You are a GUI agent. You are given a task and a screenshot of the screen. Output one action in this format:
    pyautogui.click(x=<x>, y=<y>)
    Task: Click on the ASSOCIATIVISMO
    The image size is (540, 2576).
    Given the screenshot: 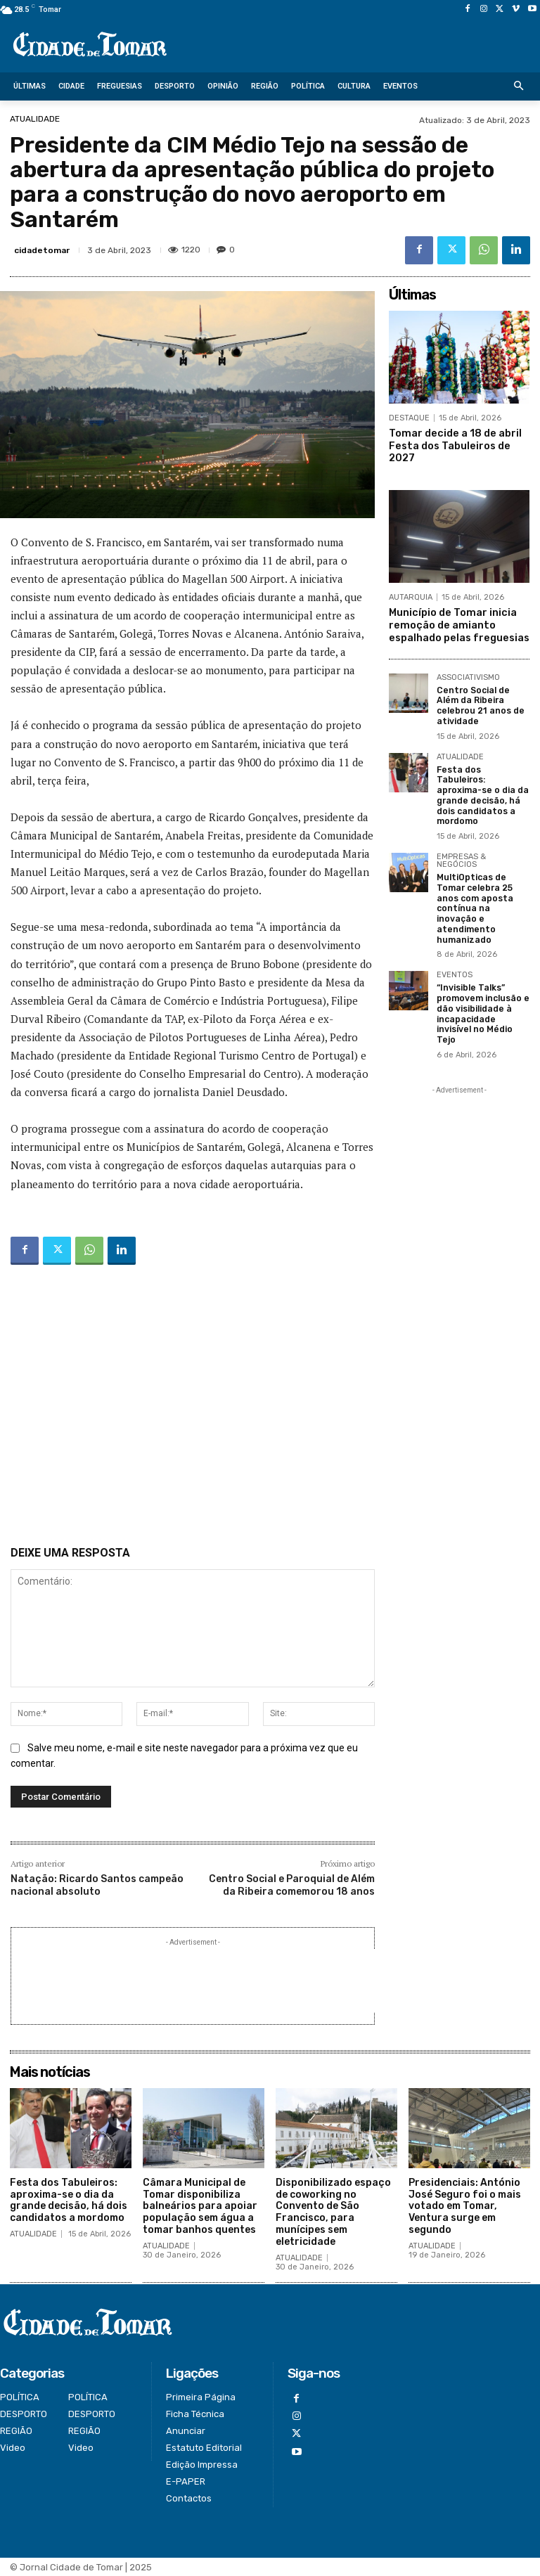 What is the action you would take?
    pyautogui.click(x=468, y=673)
    